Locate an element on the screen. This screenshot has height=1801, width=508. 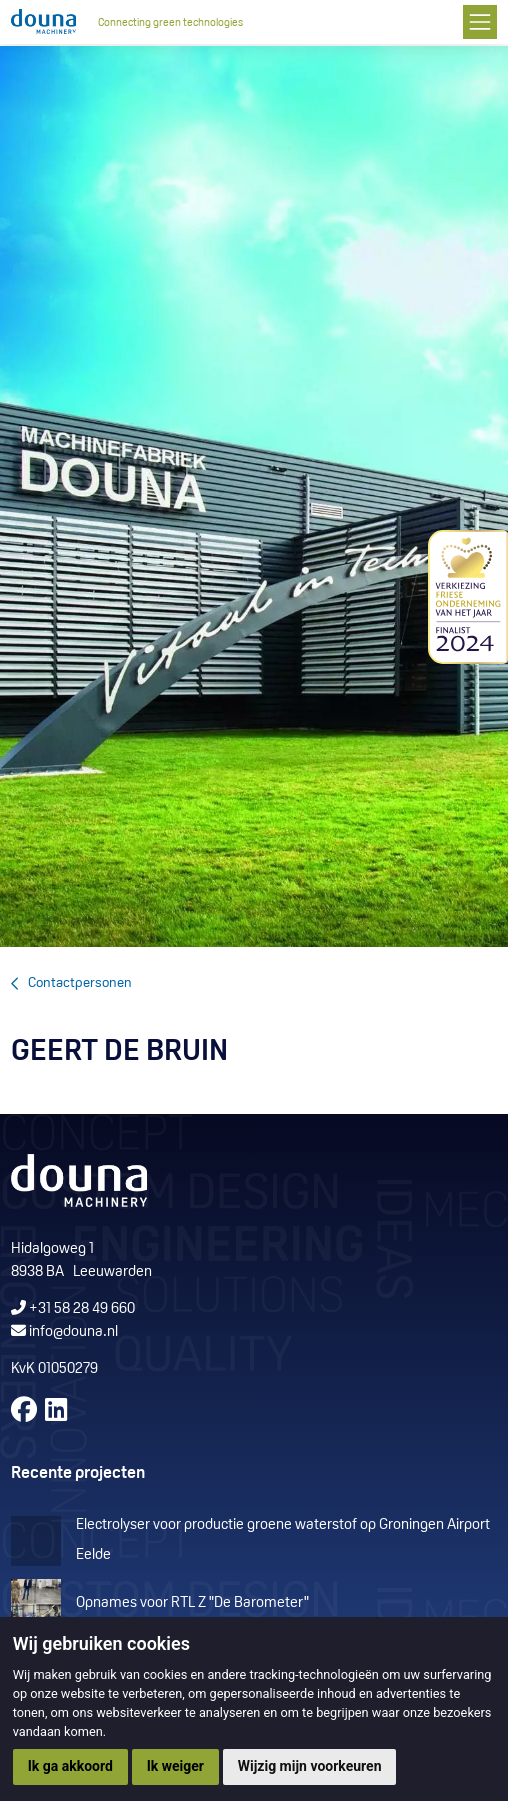
Ik ga akkoord [button] is located at coordinates (70, 1766).